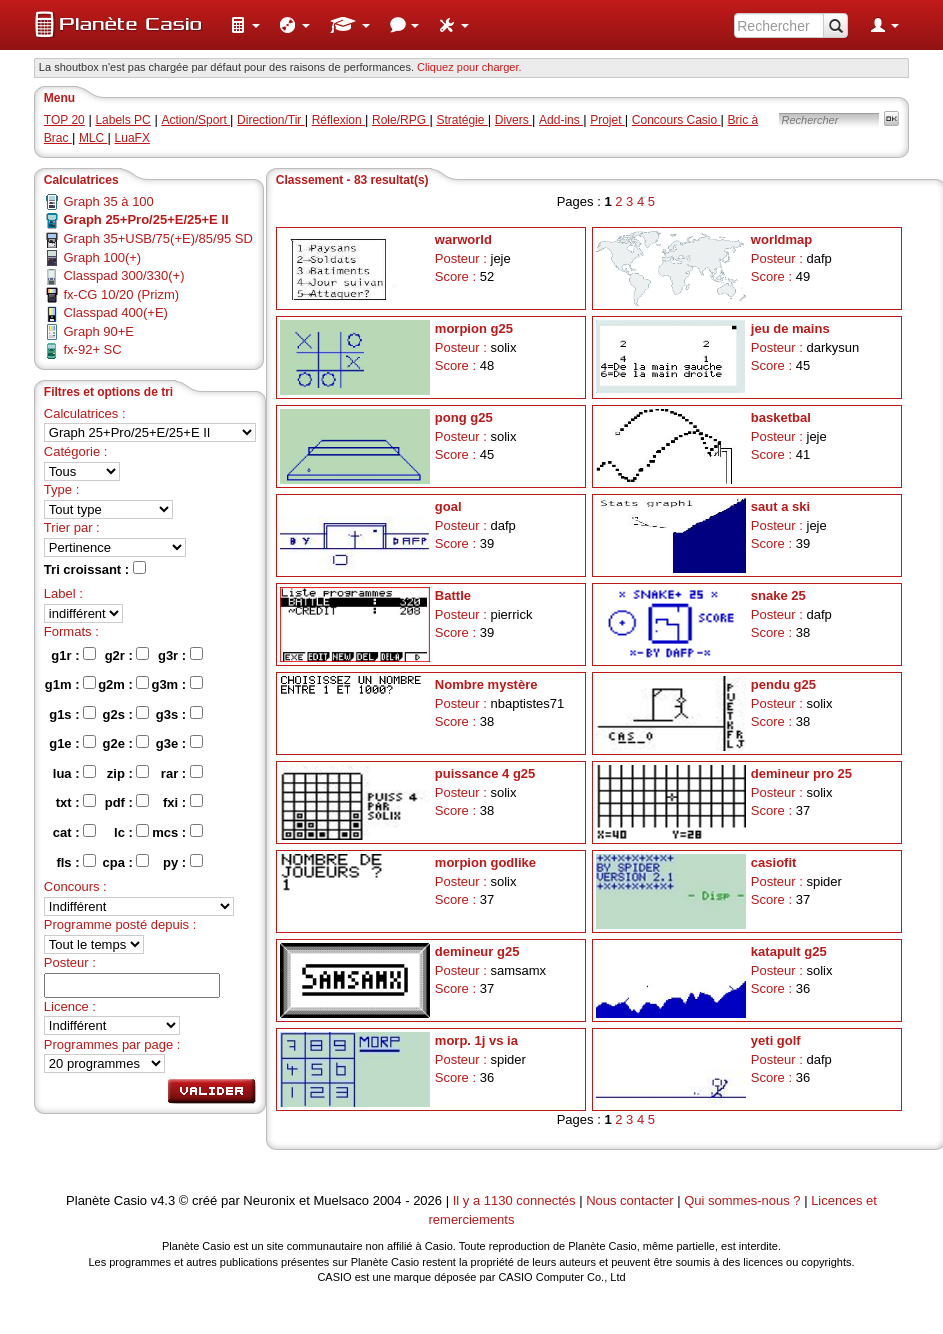  Describe the element at coordinates (774, 862) in the screenshot. I see `casiofit` at that location.